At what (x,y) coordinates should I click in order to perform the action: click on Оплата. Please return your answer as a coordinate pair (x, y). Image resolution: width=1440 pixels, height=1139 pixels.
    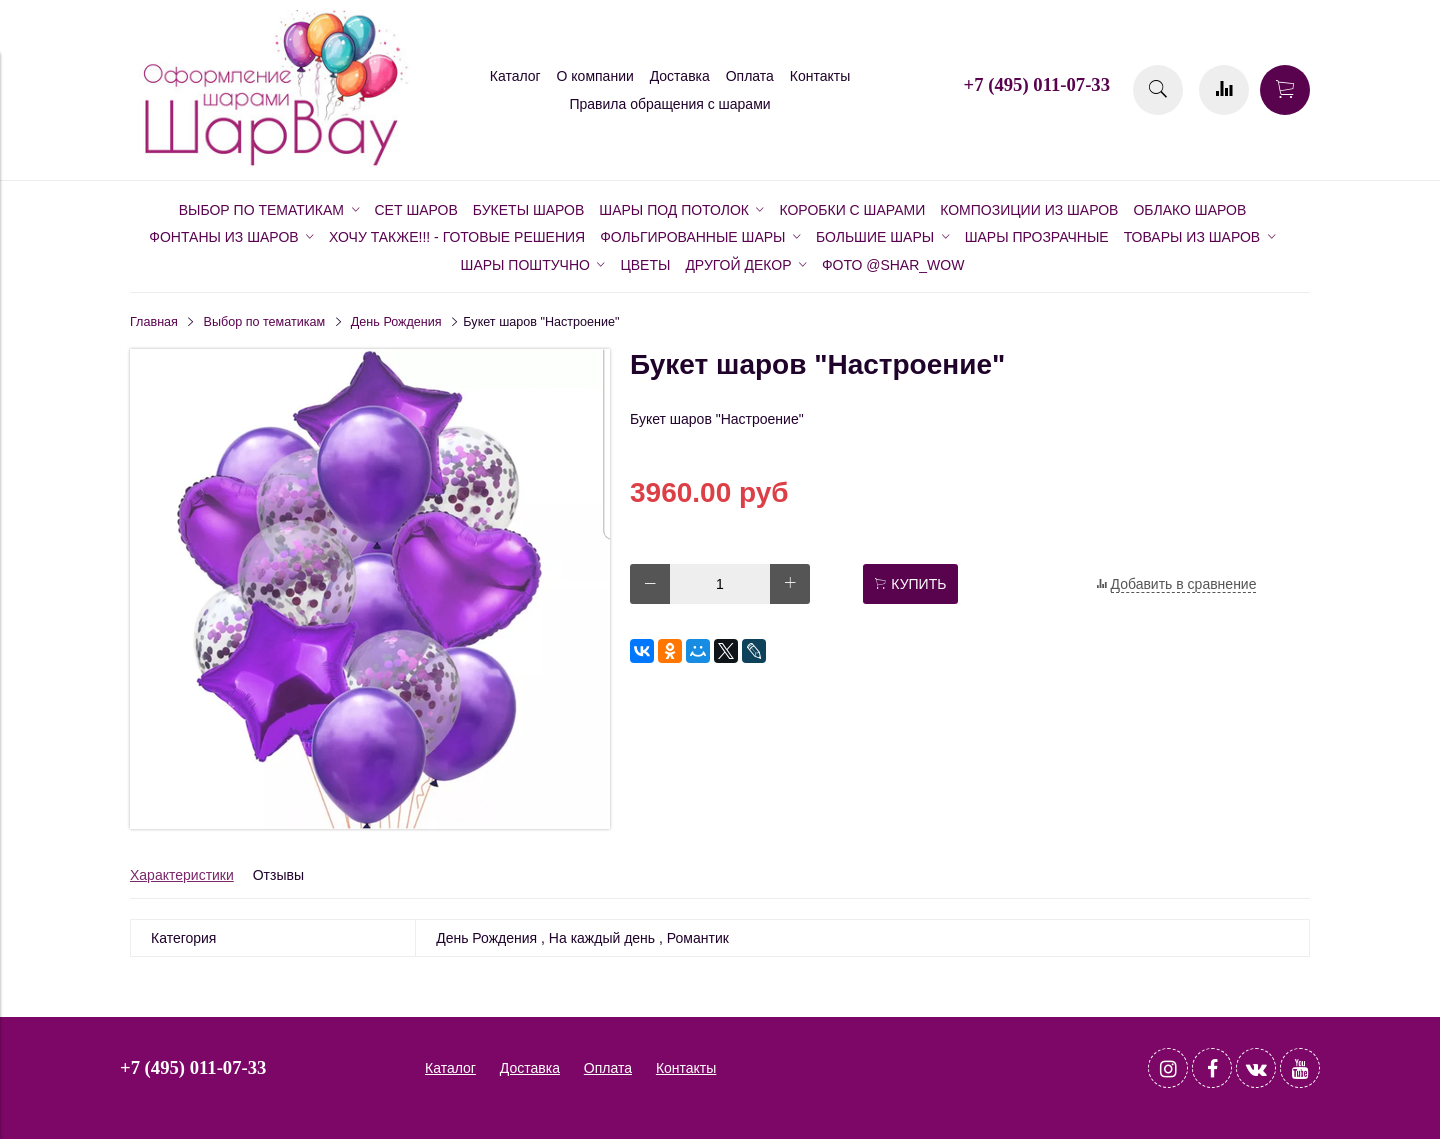
    Looking at the image, I should click on (750, 76).